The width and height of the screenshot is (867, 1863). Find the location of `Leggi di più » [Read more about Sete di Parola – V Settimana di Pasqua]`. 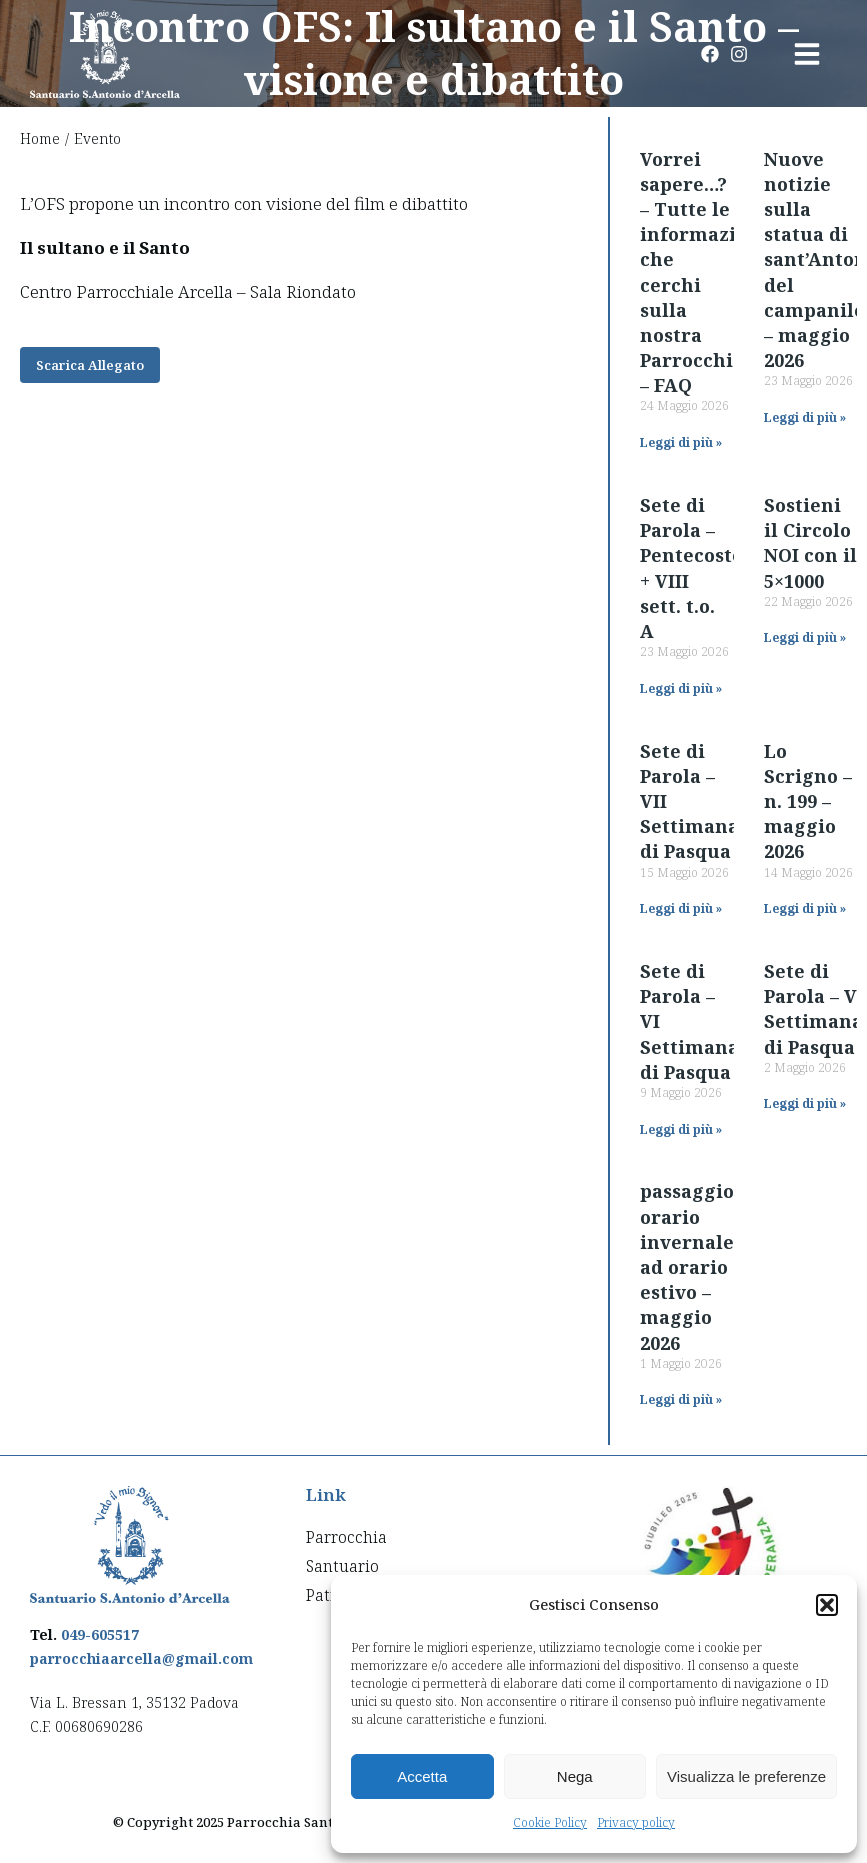

Leggi di più » [Read more about Sete di Parola – V Settimana di Pasqua] is located at coordinates (805, 1103).